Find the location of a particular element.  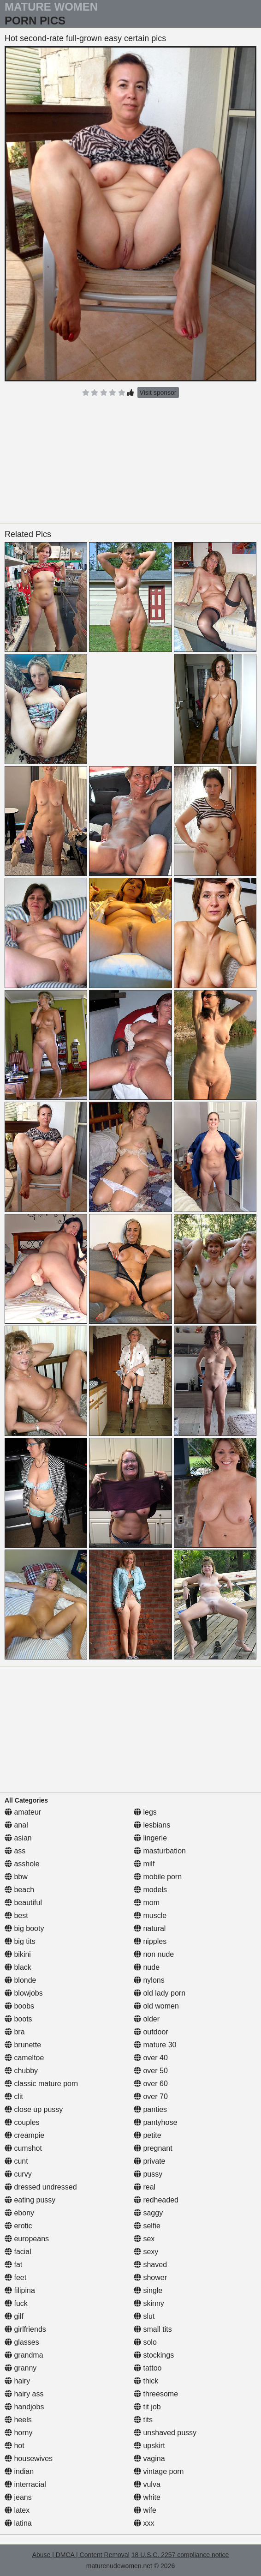

best is located at coordinates (16, 1915).